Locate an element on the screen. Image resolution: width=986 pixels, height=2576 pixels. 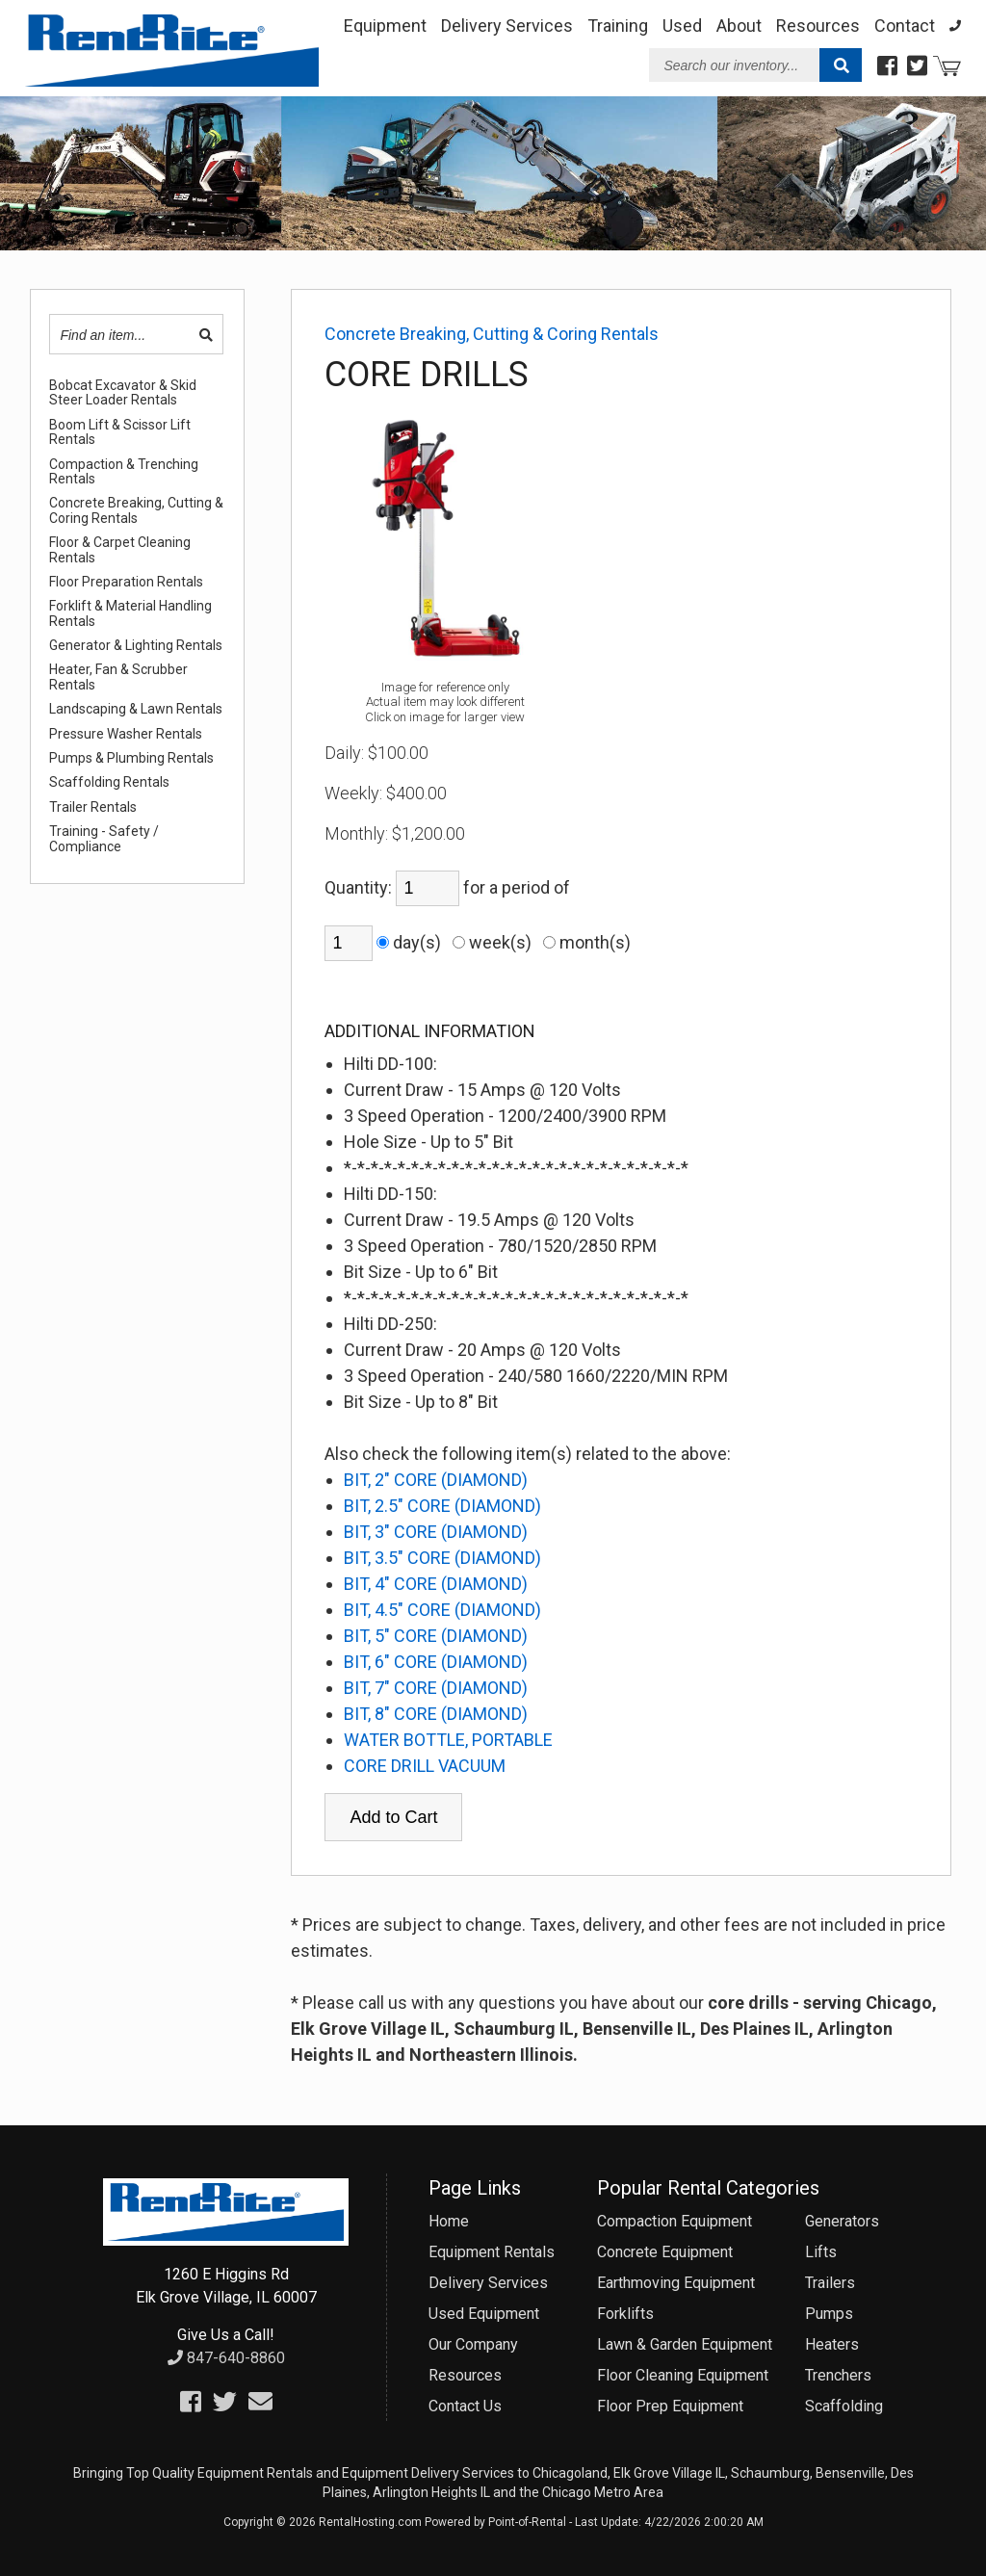
Trenchers is located at coordinates (838, 2375).